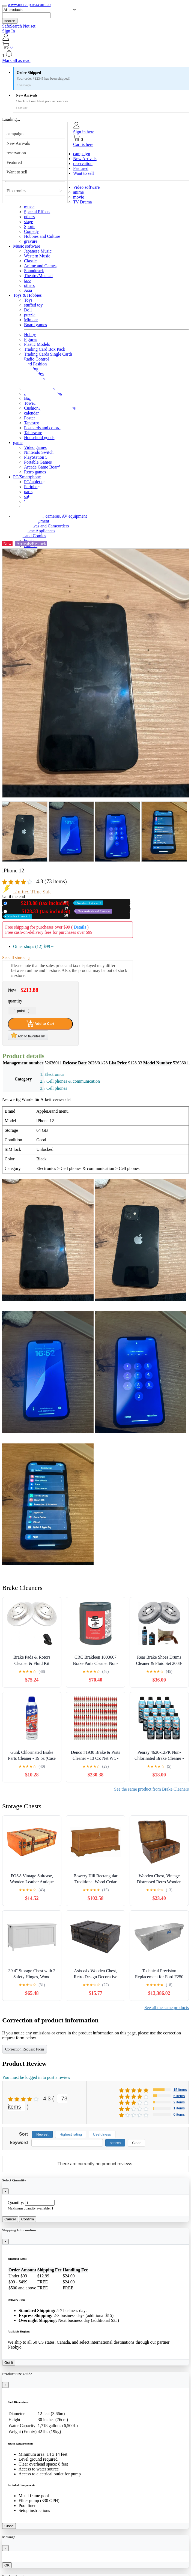 The image size is (191, 2576). Describe the element at coordinates (16, 153) in the screenshot. I see `reservation` at that location.